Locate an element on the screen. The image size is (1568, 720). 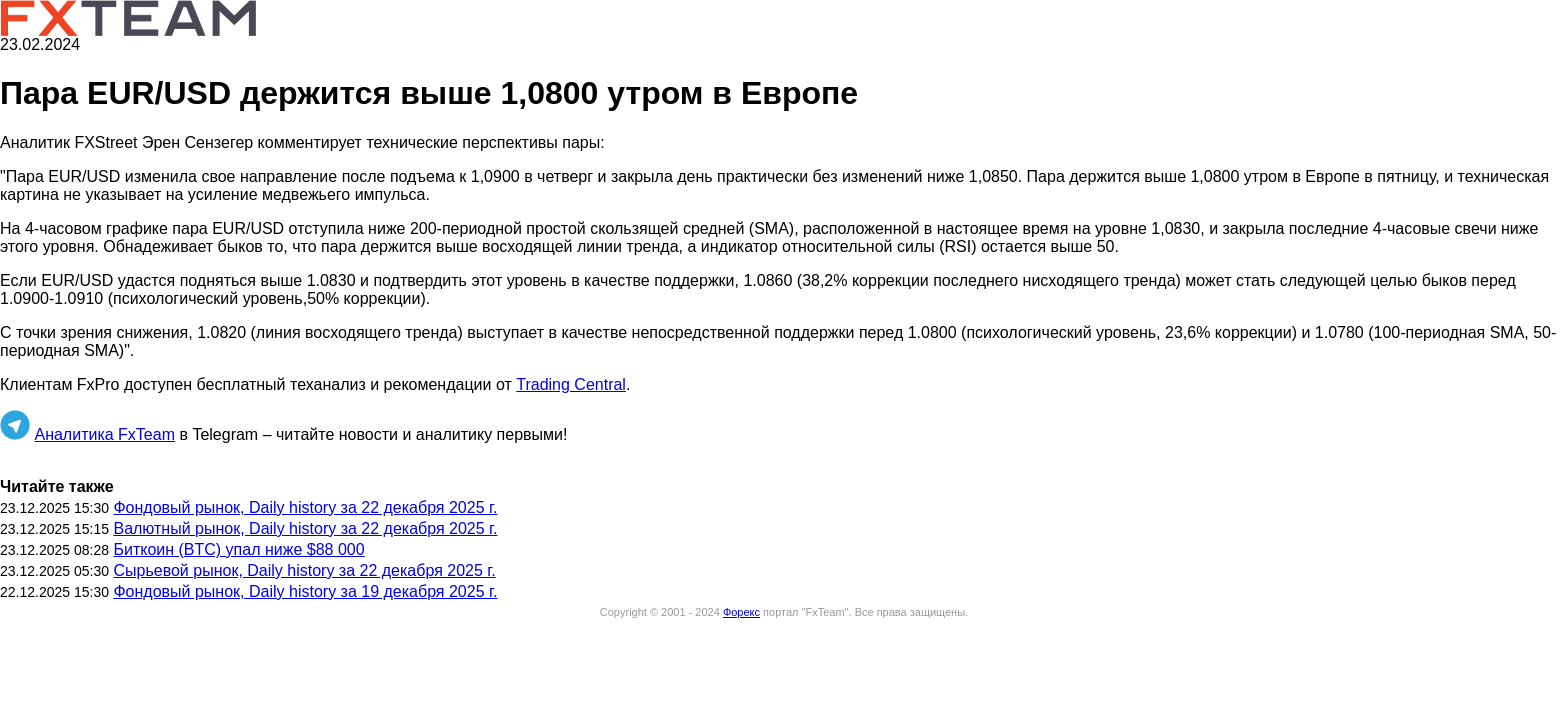
Сырьевой рынок, Daily history за 22 декабря 2025 г. is located at coordinates (304, 570).